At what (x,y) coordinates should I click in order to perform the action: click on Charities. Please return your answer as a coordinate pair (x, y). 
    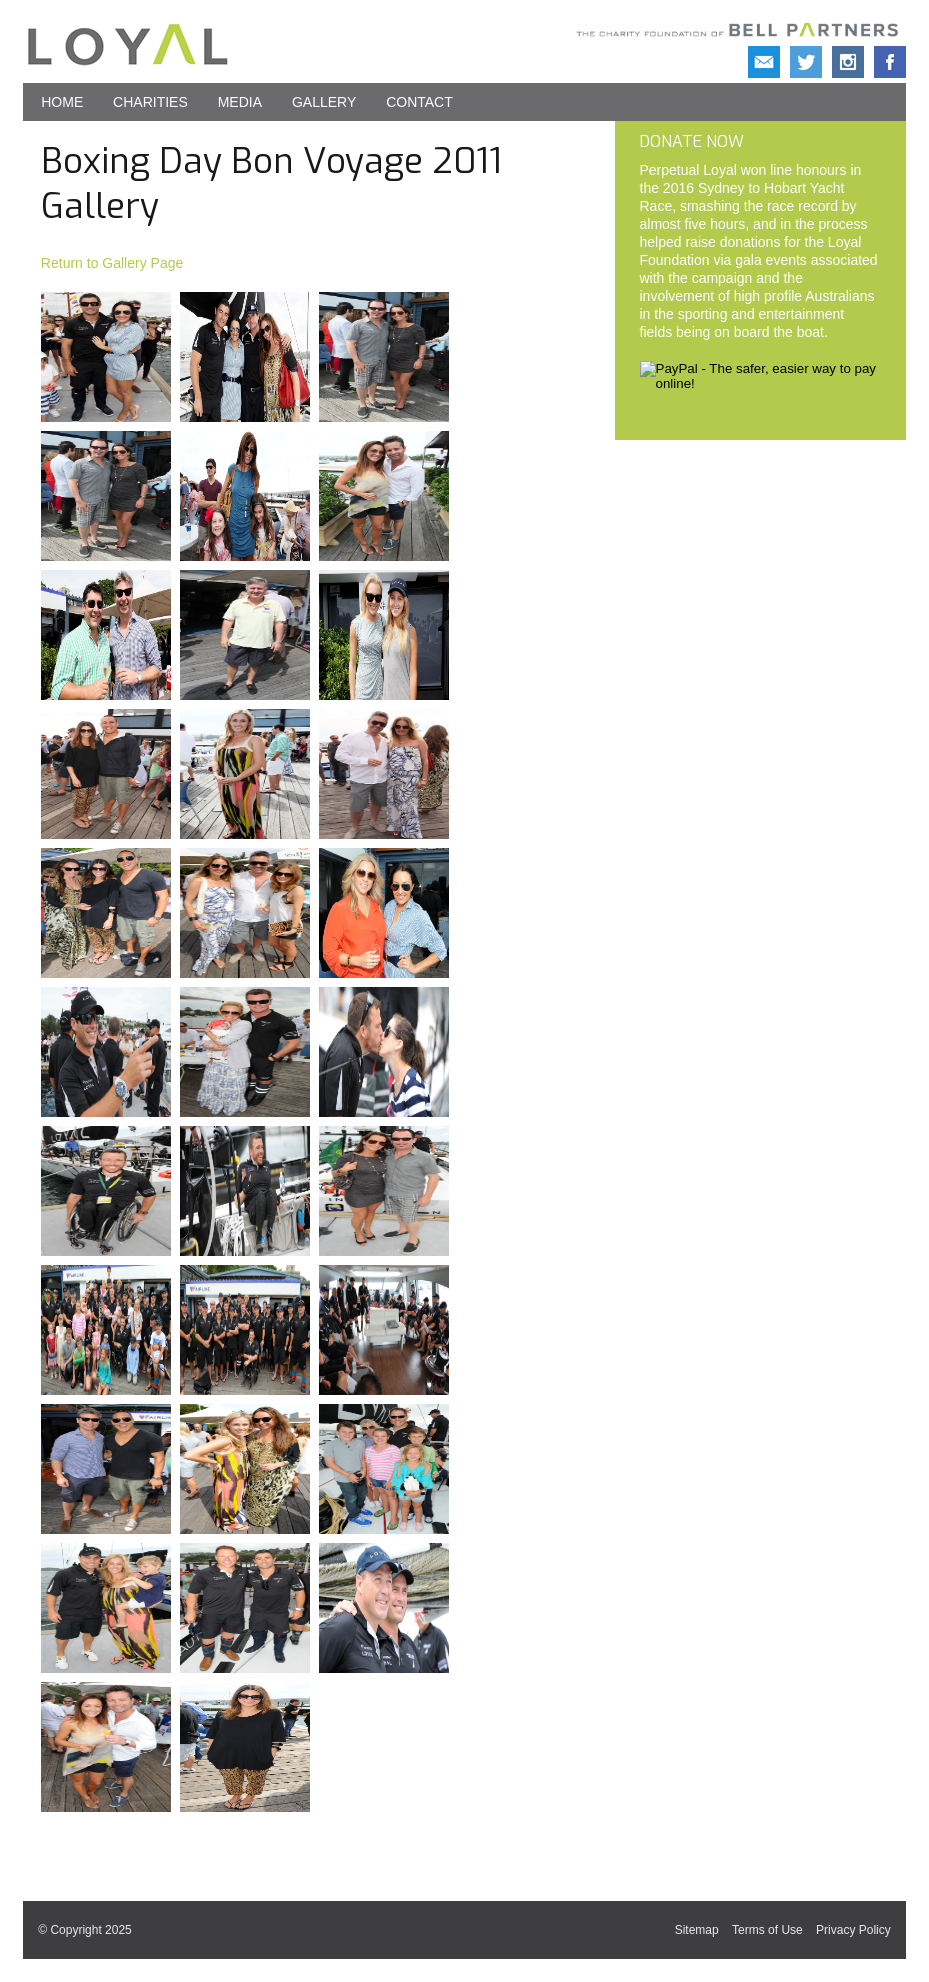
    Looking at the image, I should click on (150, 102).